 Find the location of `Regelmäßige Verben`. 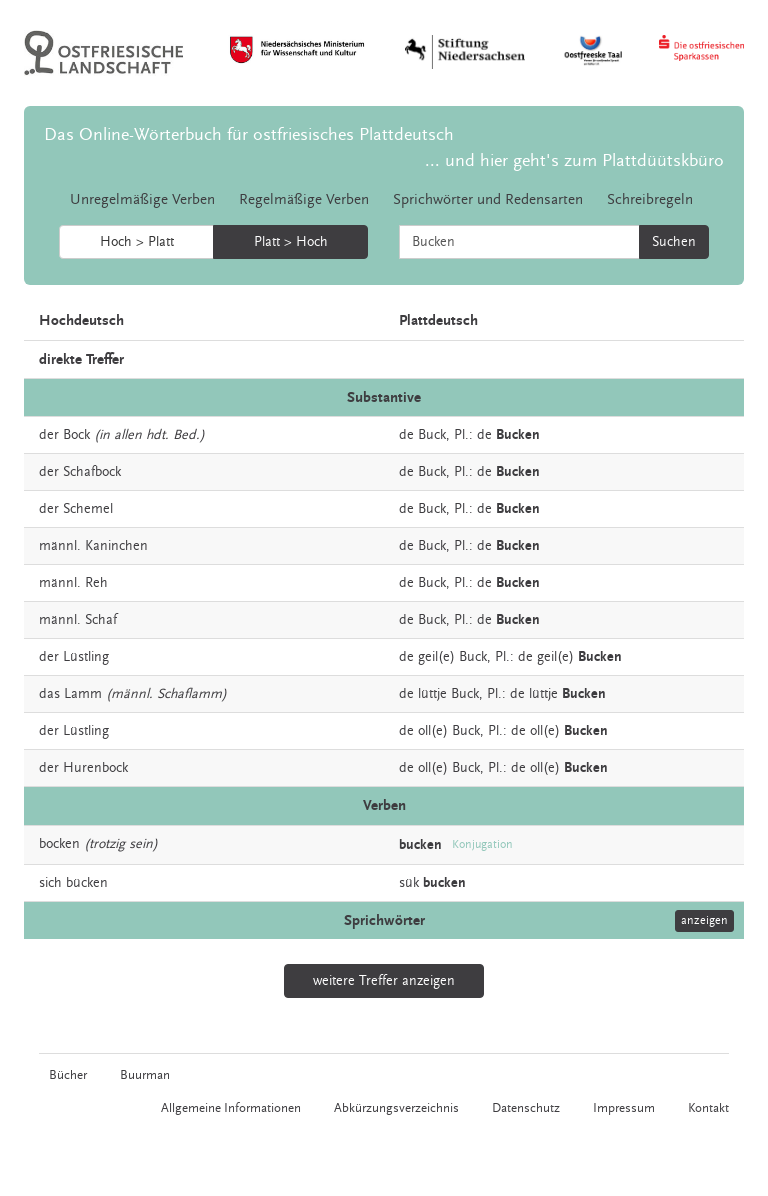

Regelmäßige Verben is located at coordinates (304, 199).